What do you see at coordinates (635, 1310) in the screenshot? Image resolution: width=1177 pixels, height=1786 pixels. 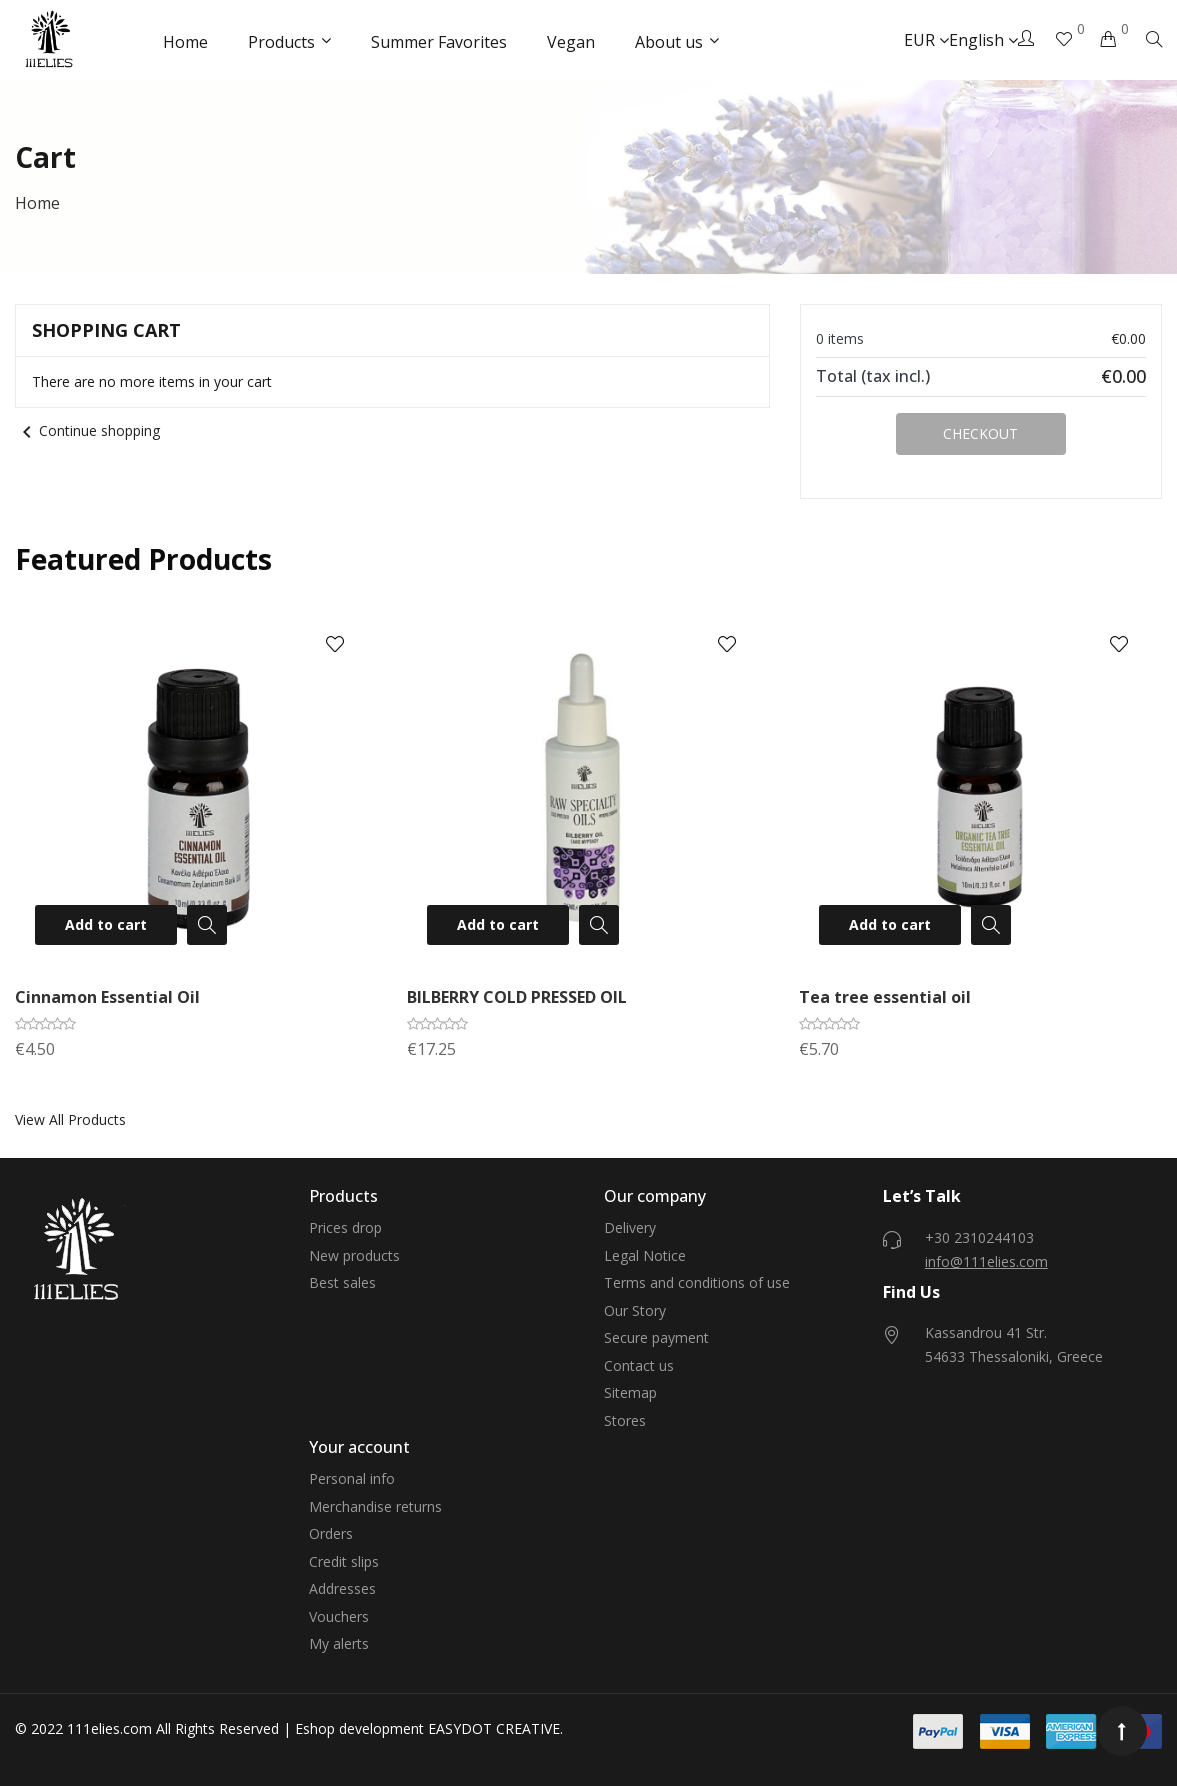 I see `Our Story` at bounding box center [635, 1310].